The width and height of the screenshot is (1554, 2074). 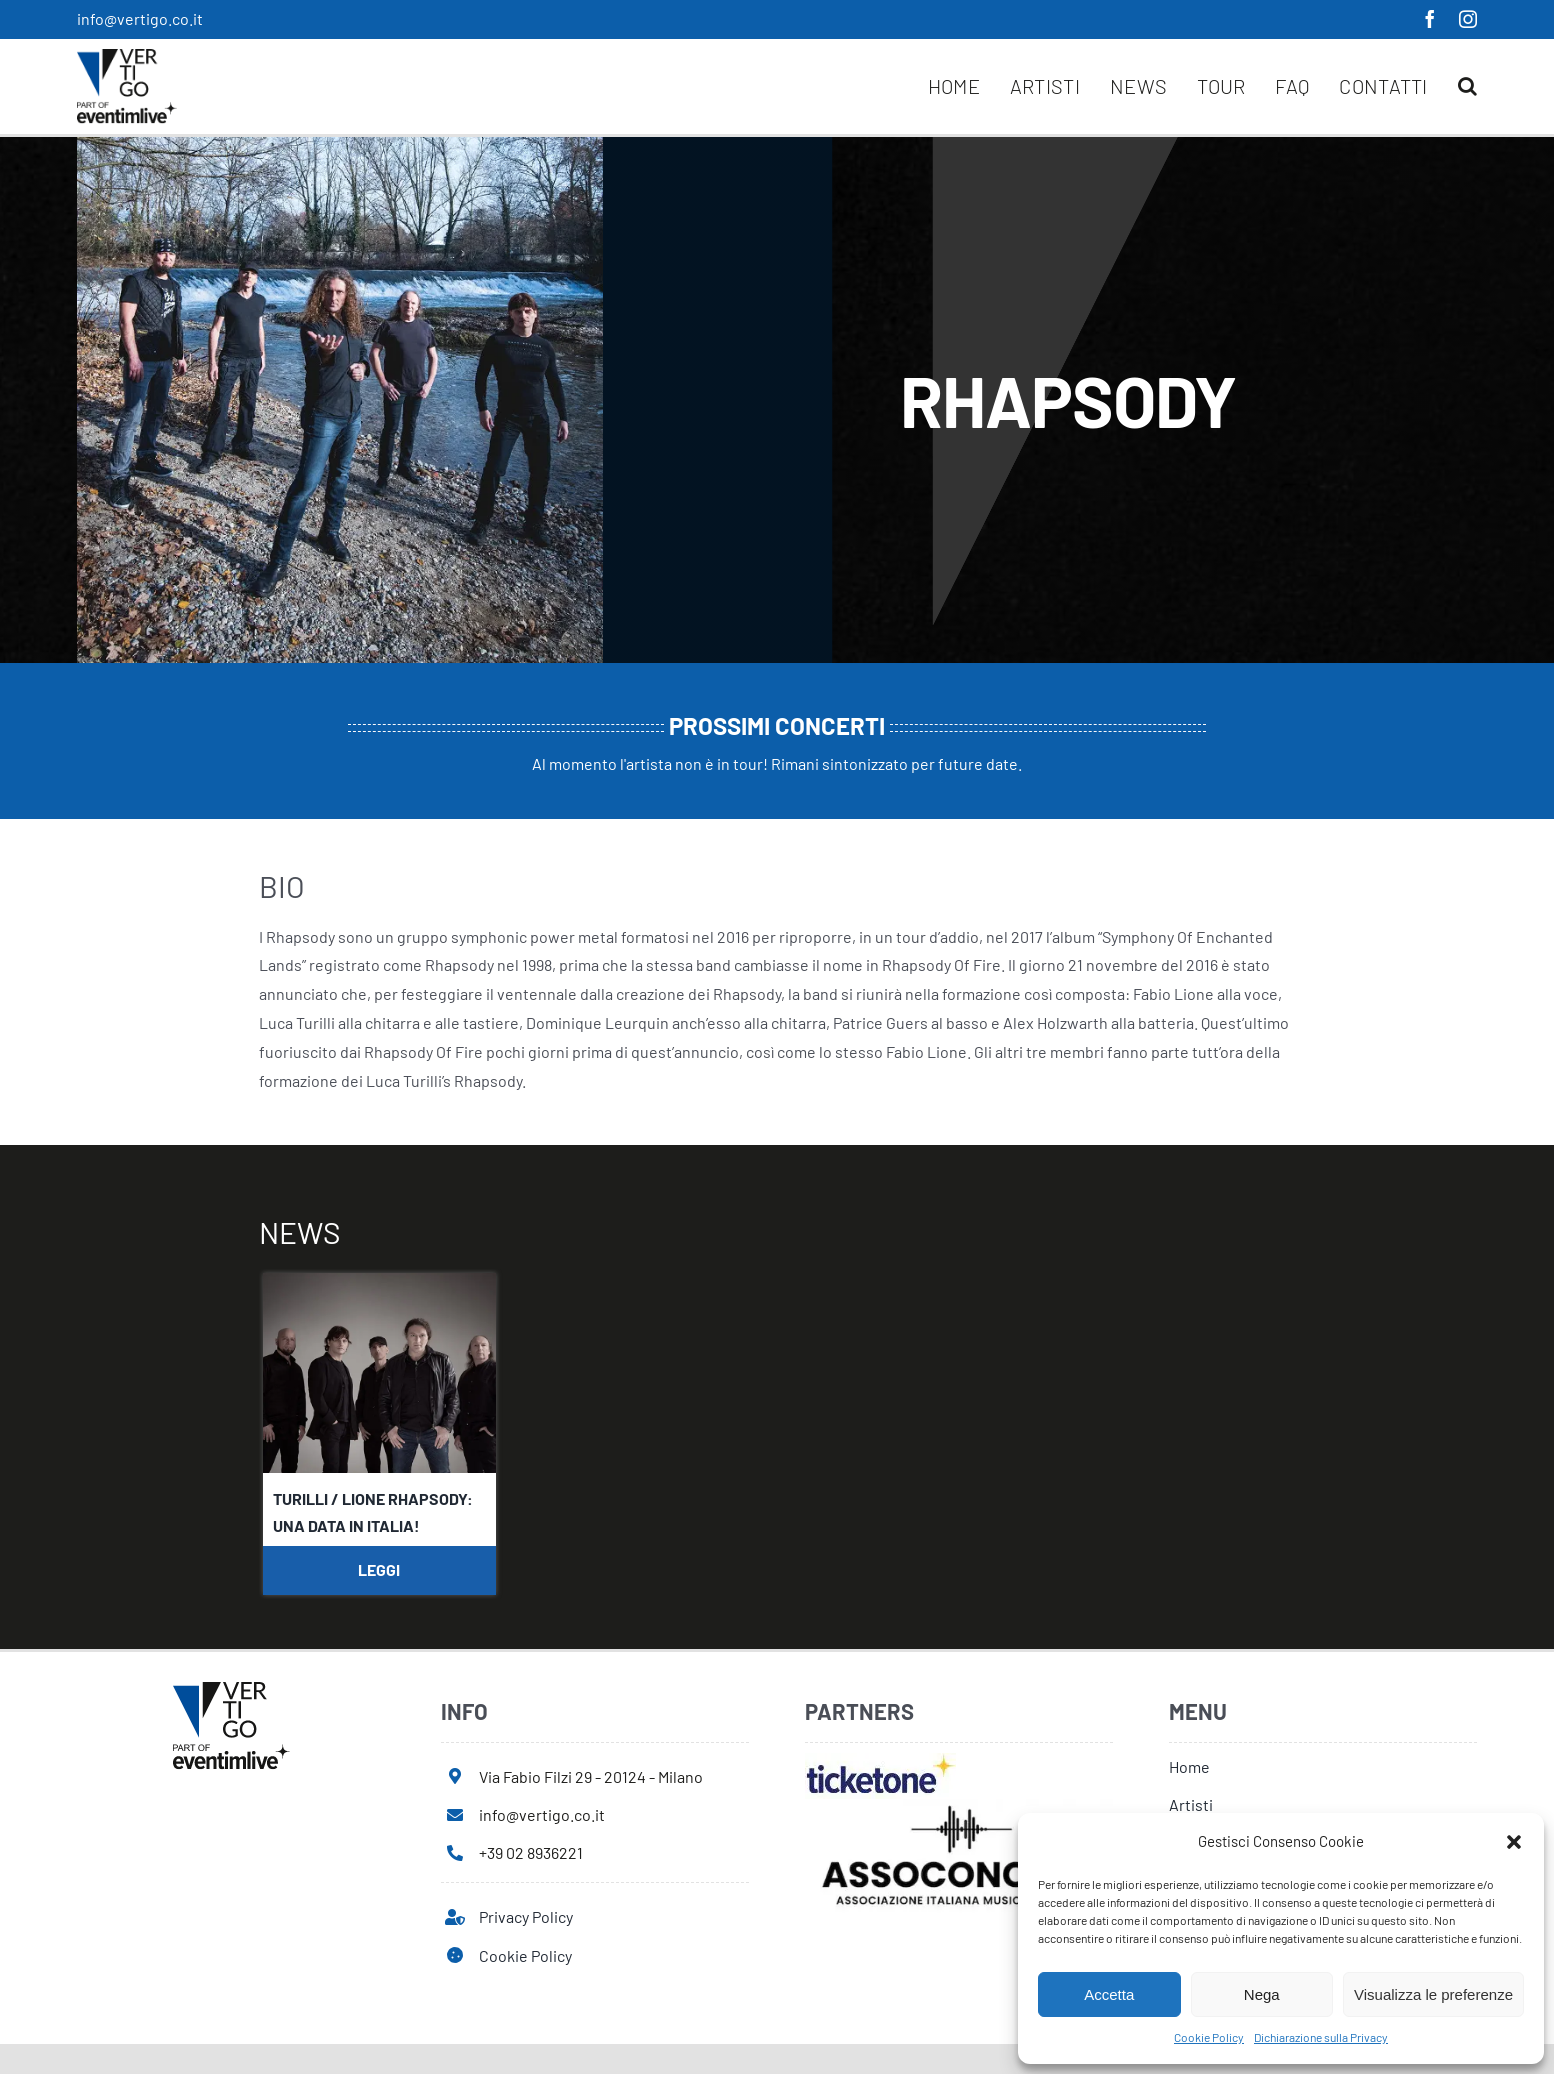 What do you see at coordinates (1321, 2037) in the screenshot?
I see `Dichiarazione sulla Privacy` at bounding box center [1321, 2037].